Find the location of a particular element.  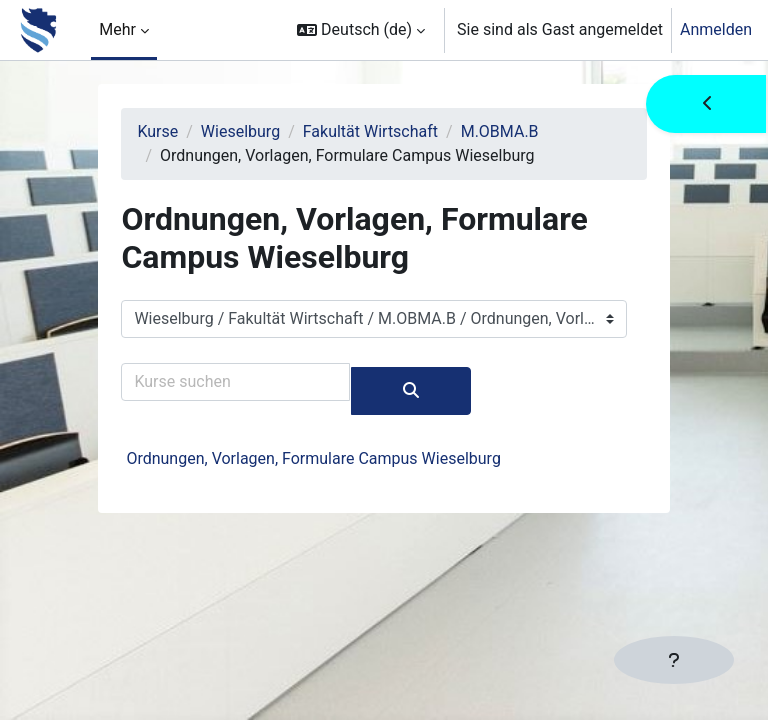

[button] is located at coordinates (361, 30).